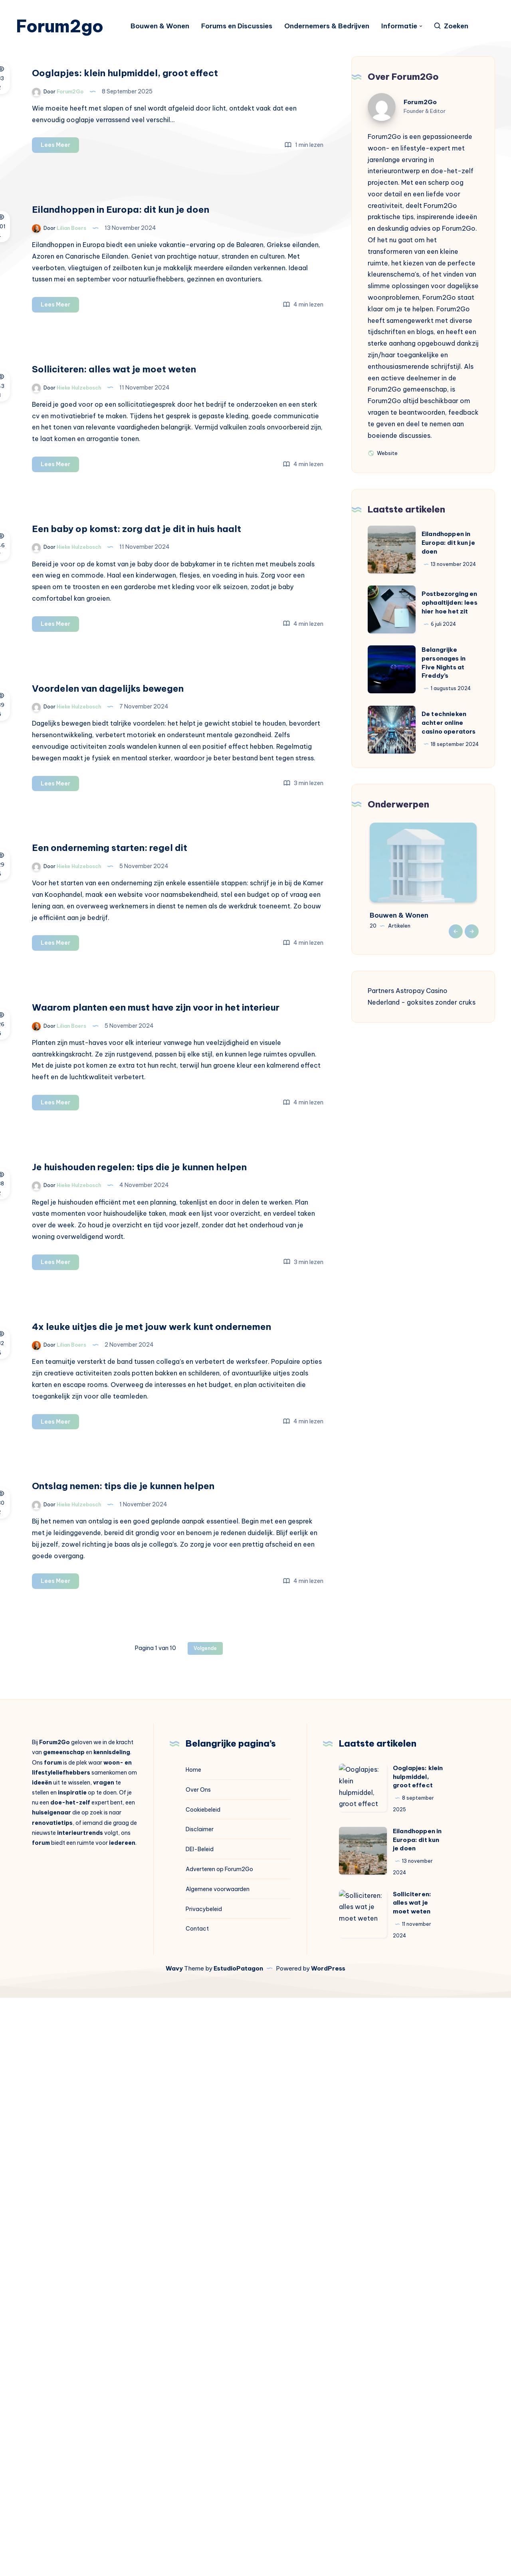 The width and height of the screenshot is (511, 2576). I want to click on Bouwen & Wonen, so click(168, 28).